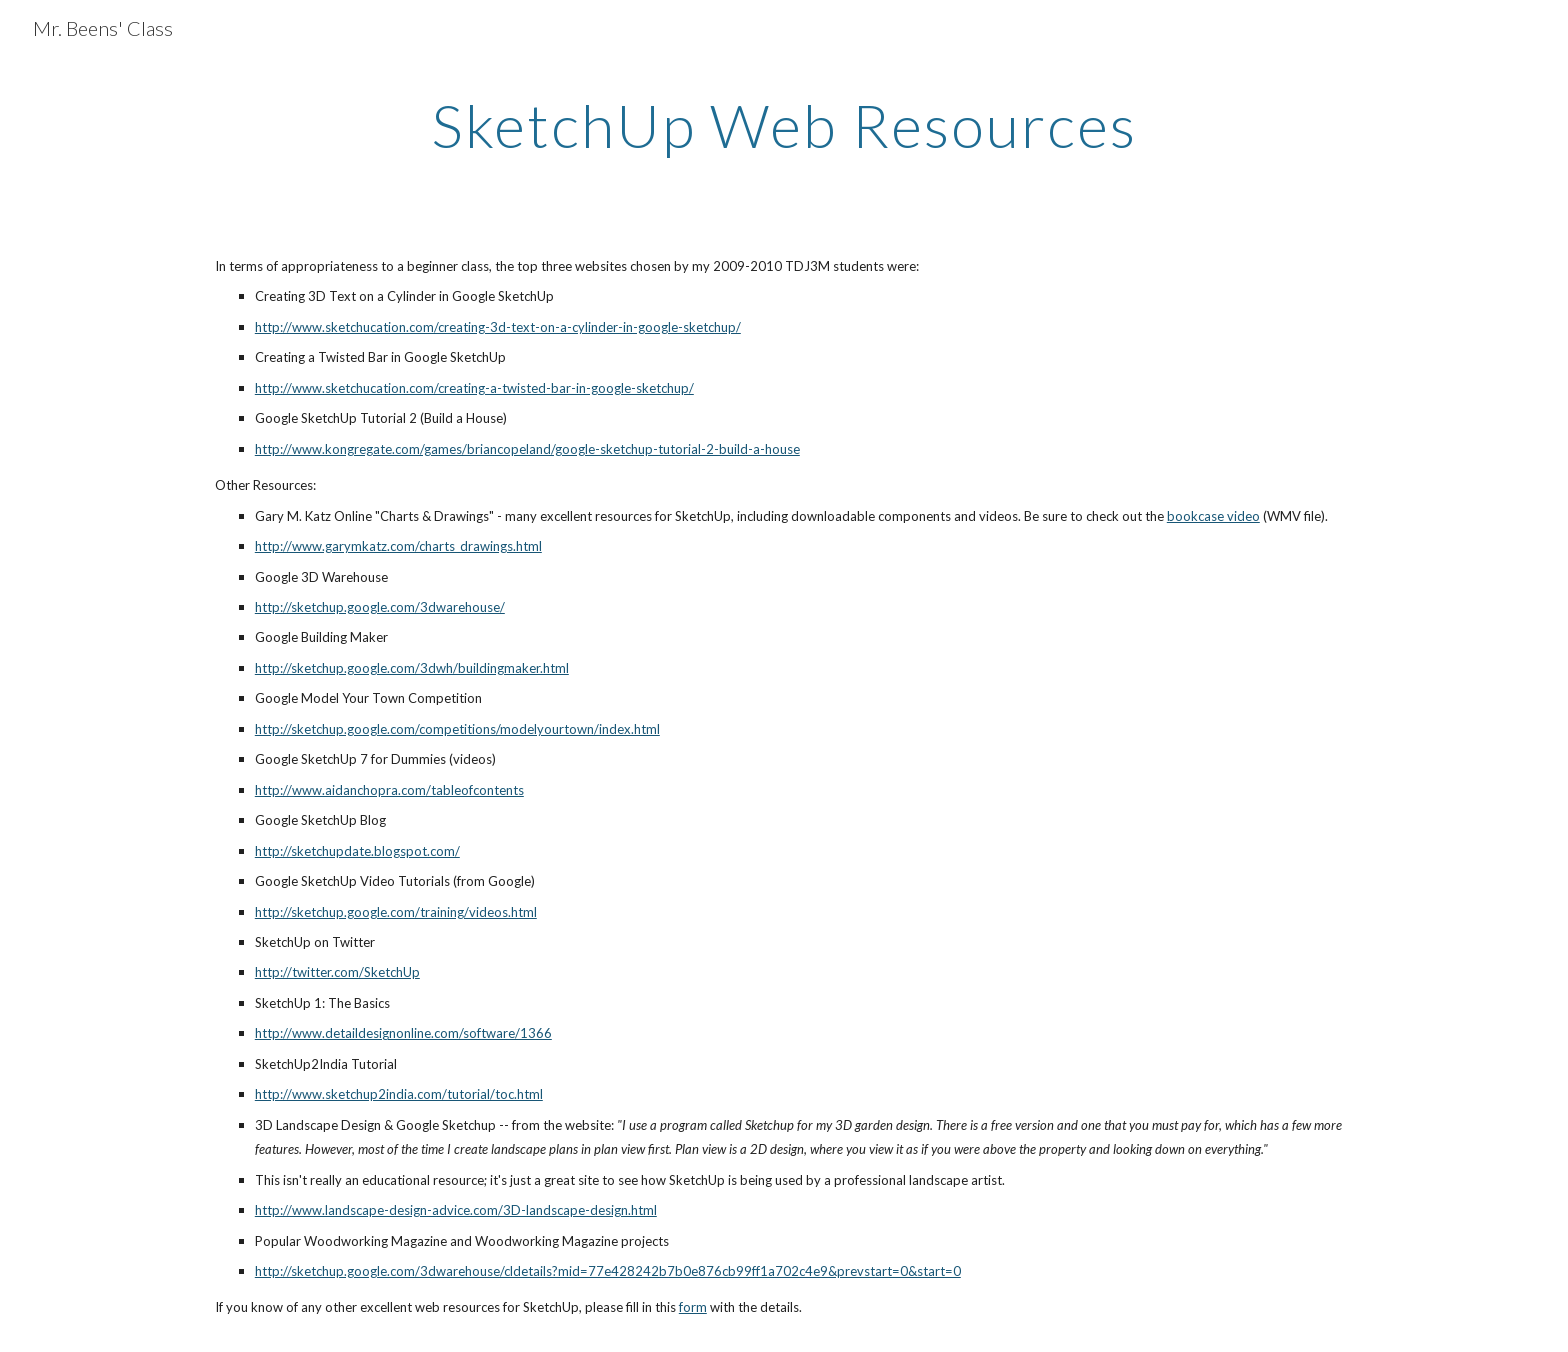 The width and height of the screenshot is (1568, 1352). Describe the element at coordinates (337, 972) in the screenshot. I see `http://twitter.com/SketchUp` at that location.